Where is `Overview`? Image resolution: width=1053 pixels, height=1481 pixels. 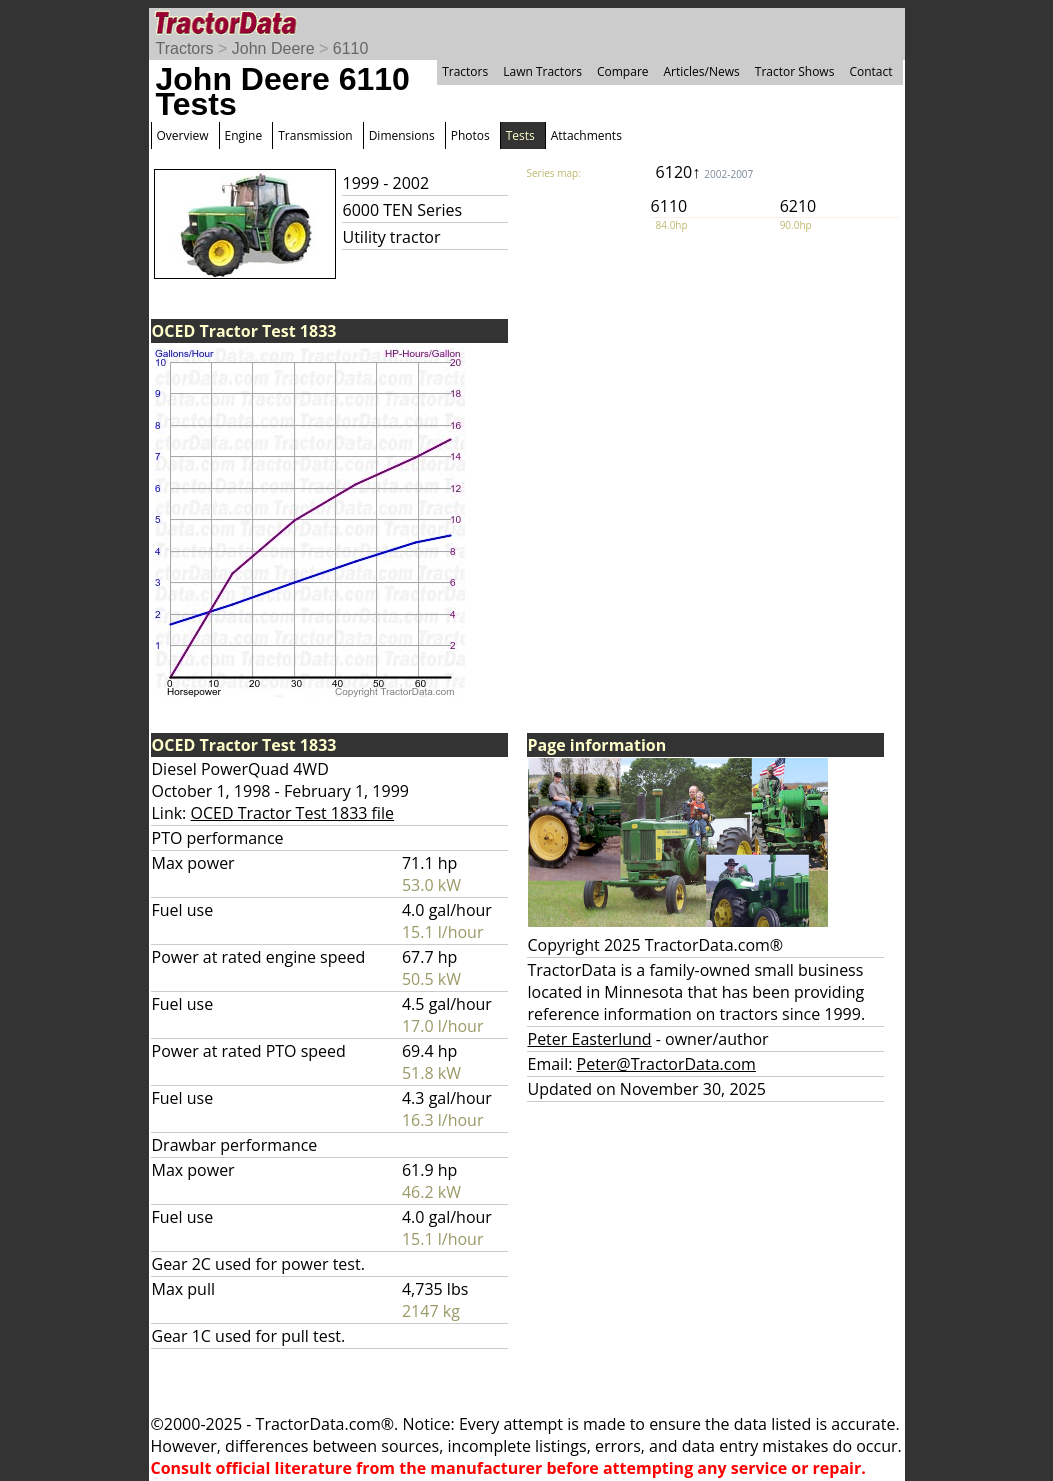
Overview is located at coordinates (183, 135).